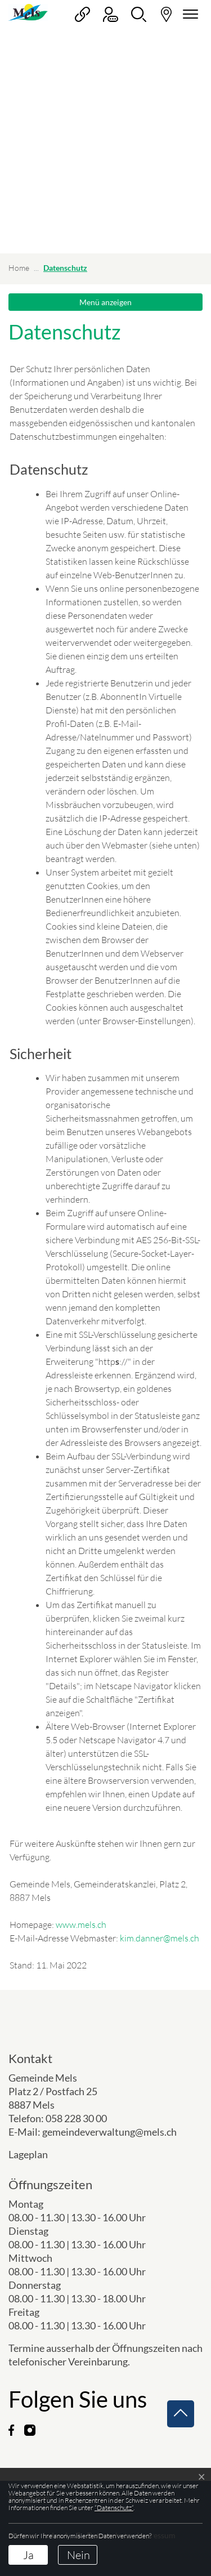 The image size is (211, 2576). Describe the element at coordinates (114, 2507) in the screenshot. I see `“Datenschutz“` at that location.